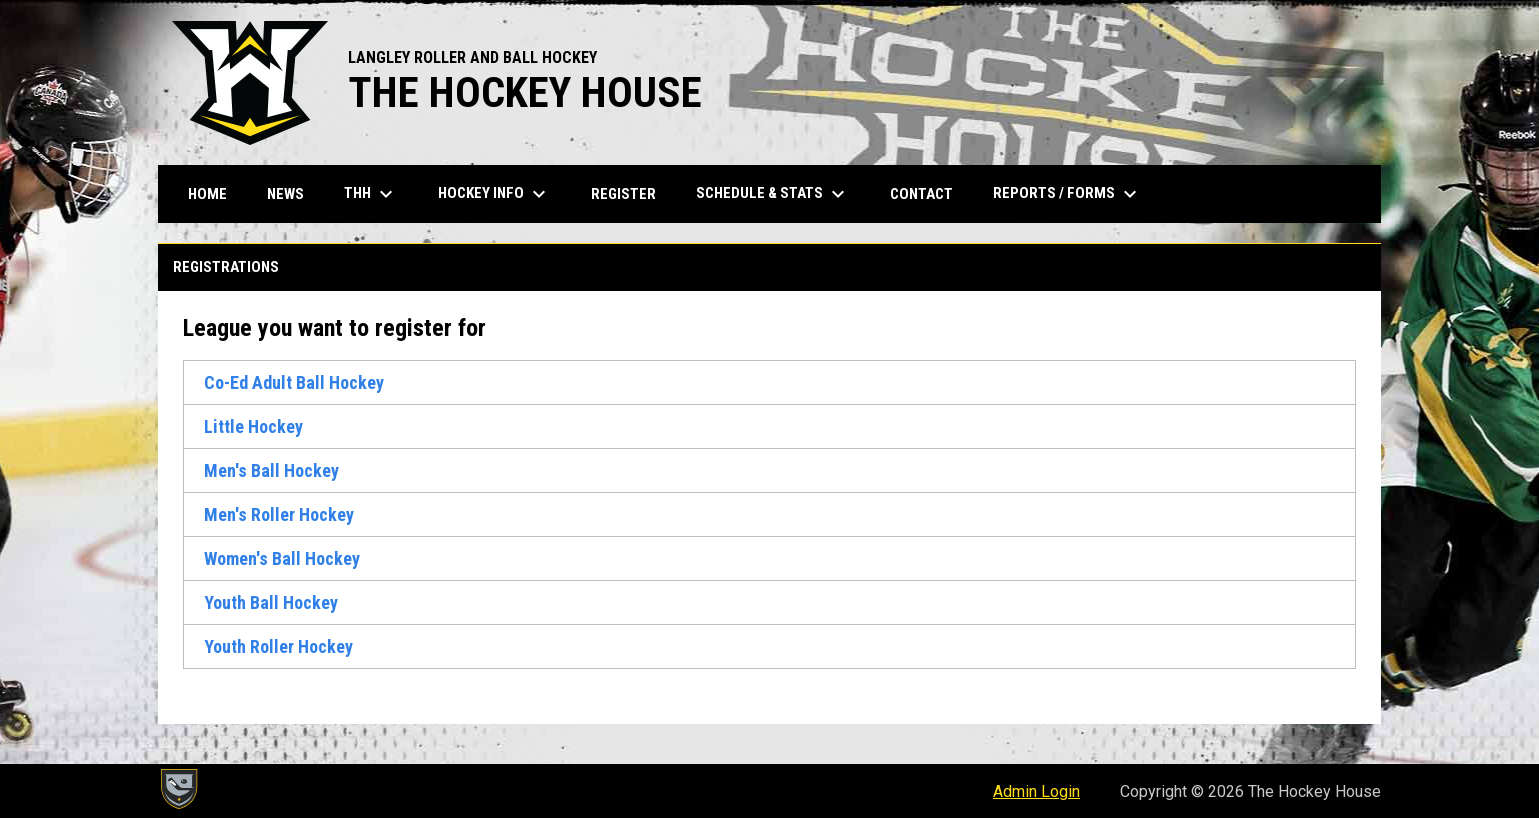 This screenshot has height=818, width=1539. What do you see at coordinates (1067, 194) in the screenshot?
I see `Reports / Forms [menuitem]` at bounding box center [1067, 194].